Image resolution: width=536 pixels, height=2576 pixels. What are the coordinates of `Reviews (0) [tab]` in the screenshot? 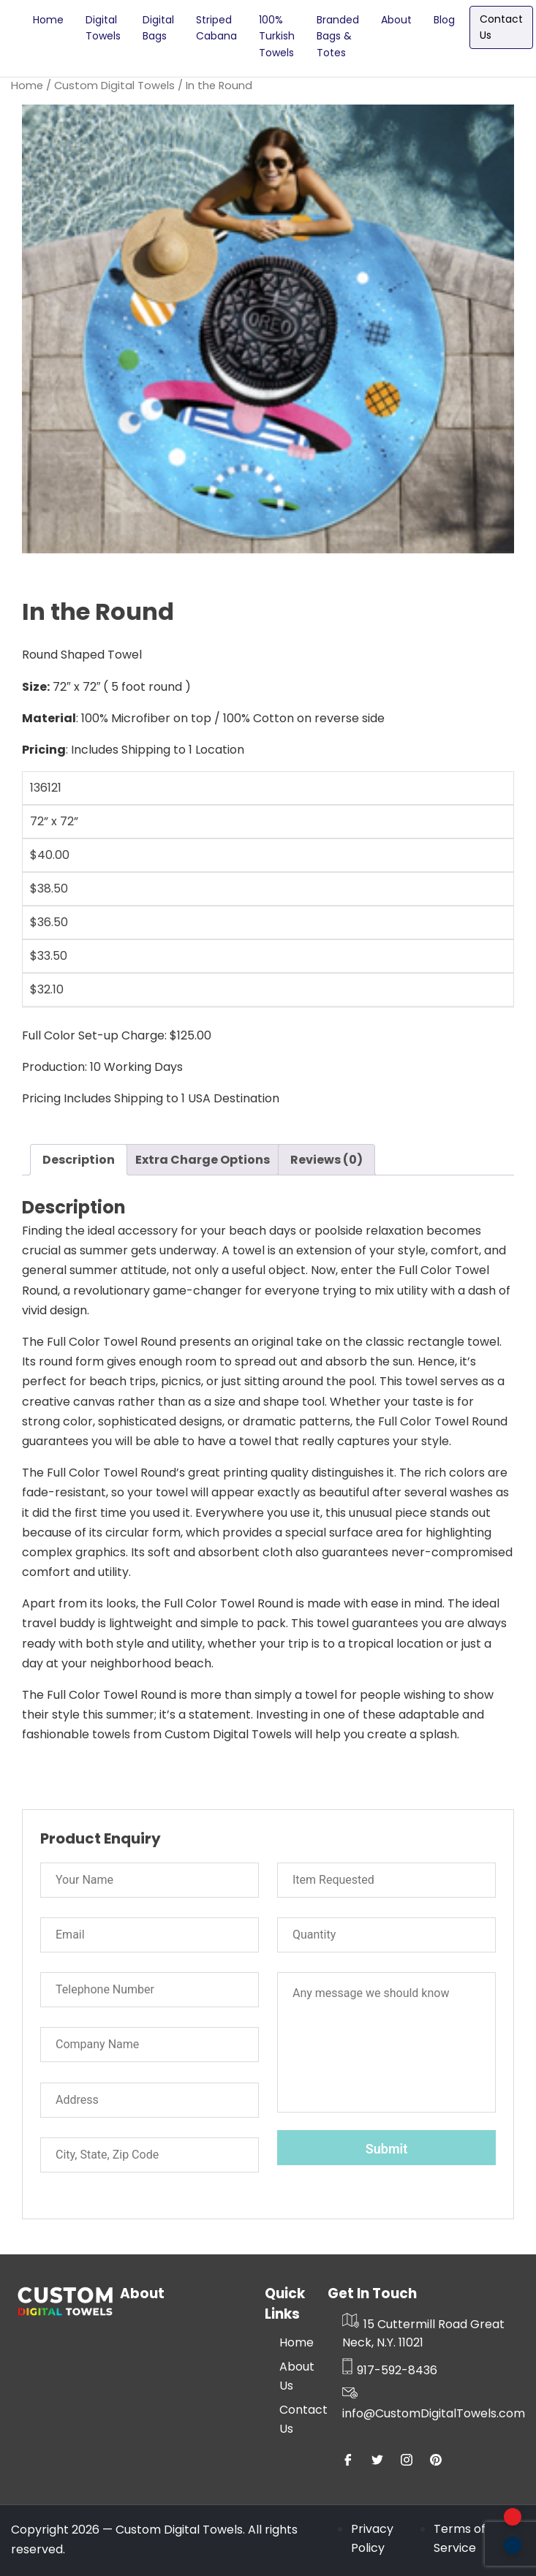 It's located at (326, 1159).